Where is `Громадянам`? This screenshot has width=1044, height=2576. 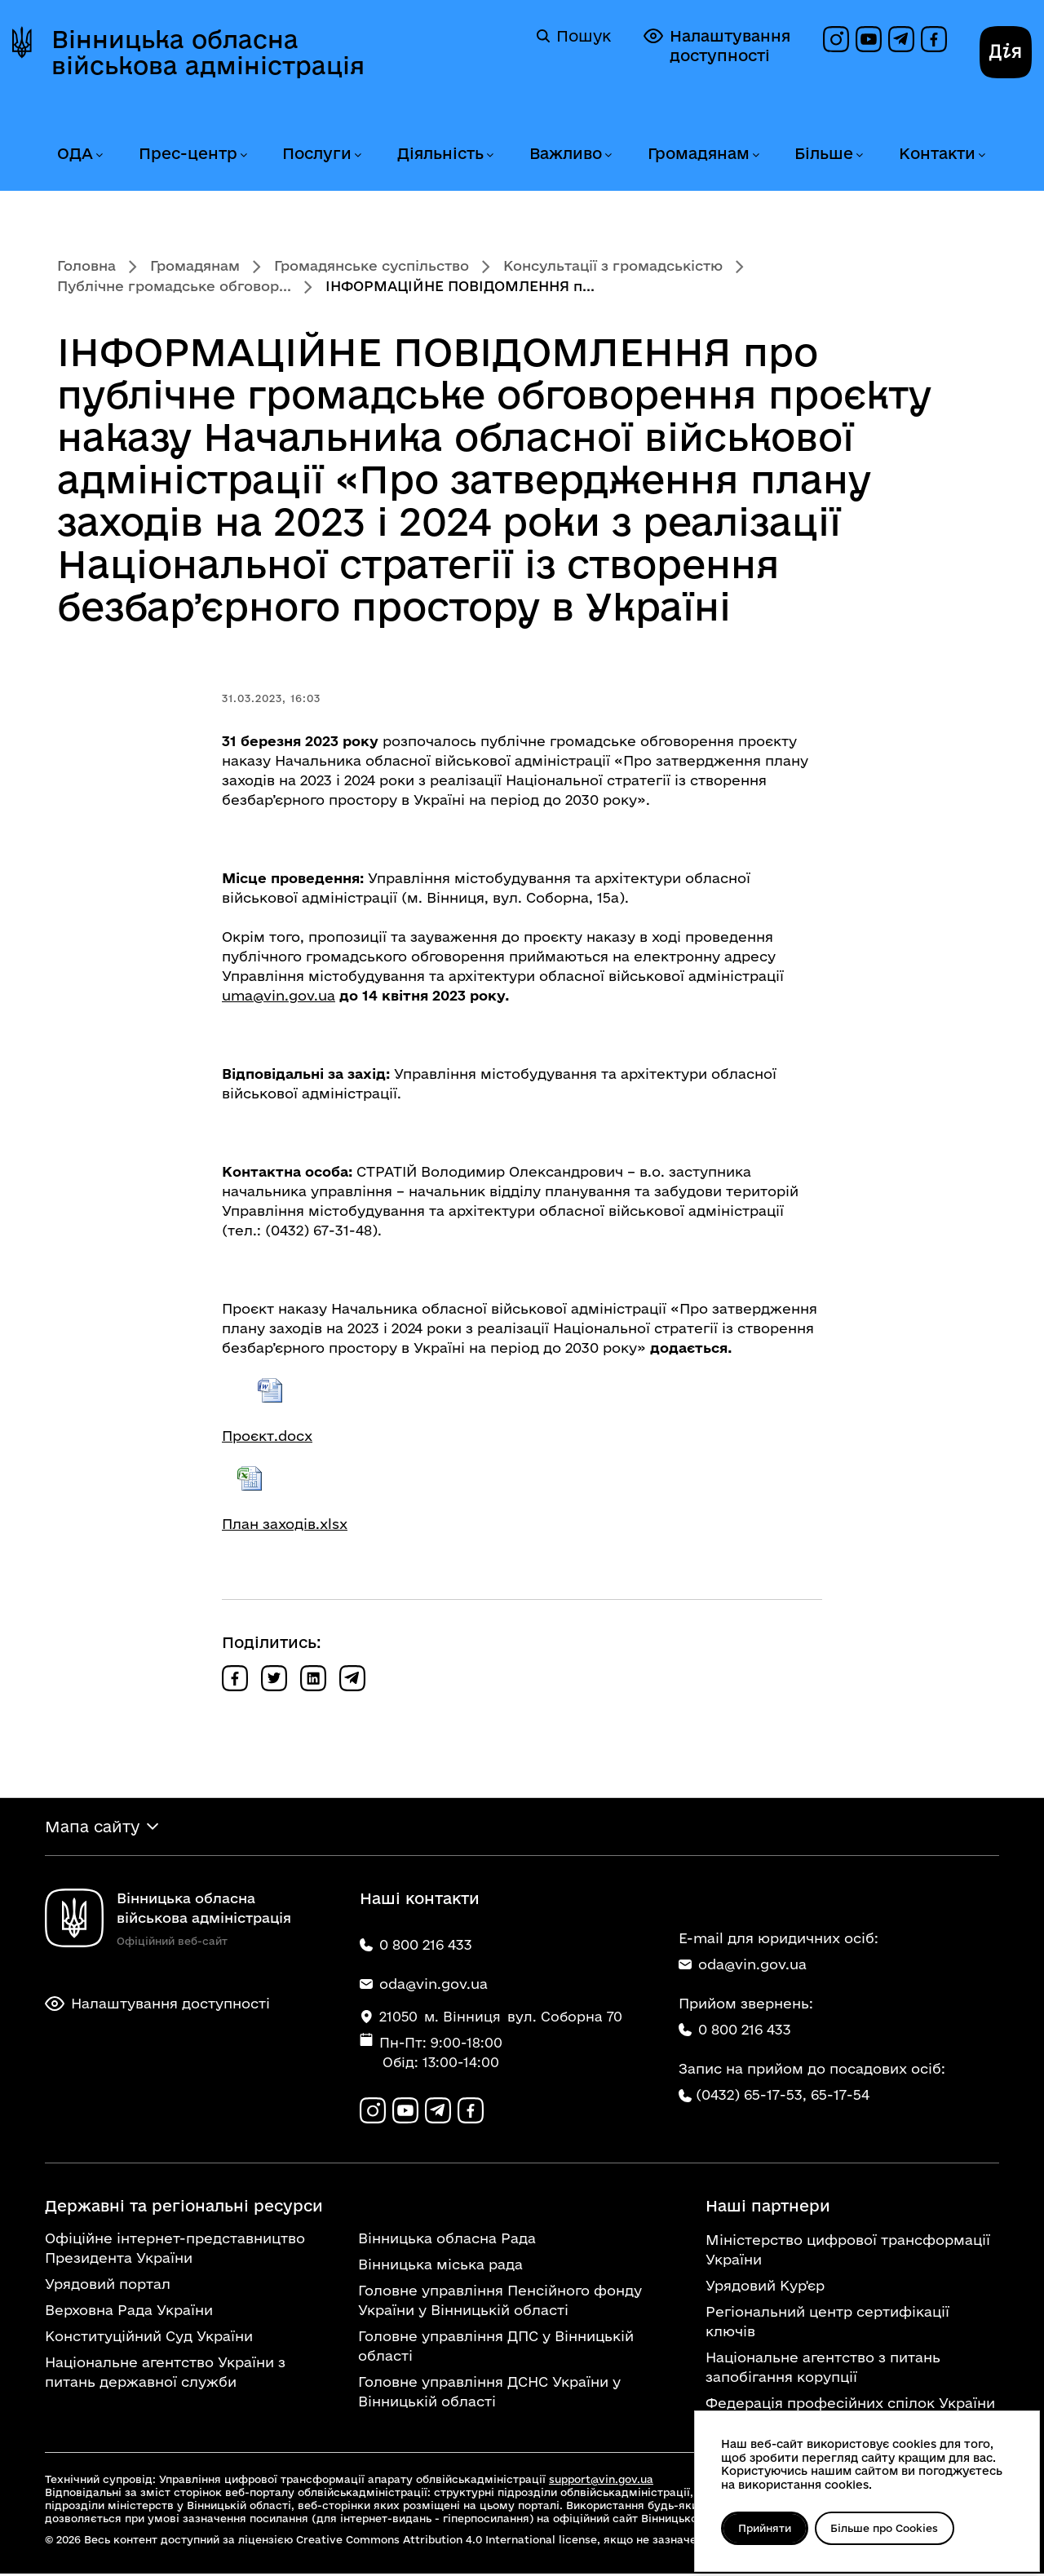 Громадянам is located at coordinates (699, 153).